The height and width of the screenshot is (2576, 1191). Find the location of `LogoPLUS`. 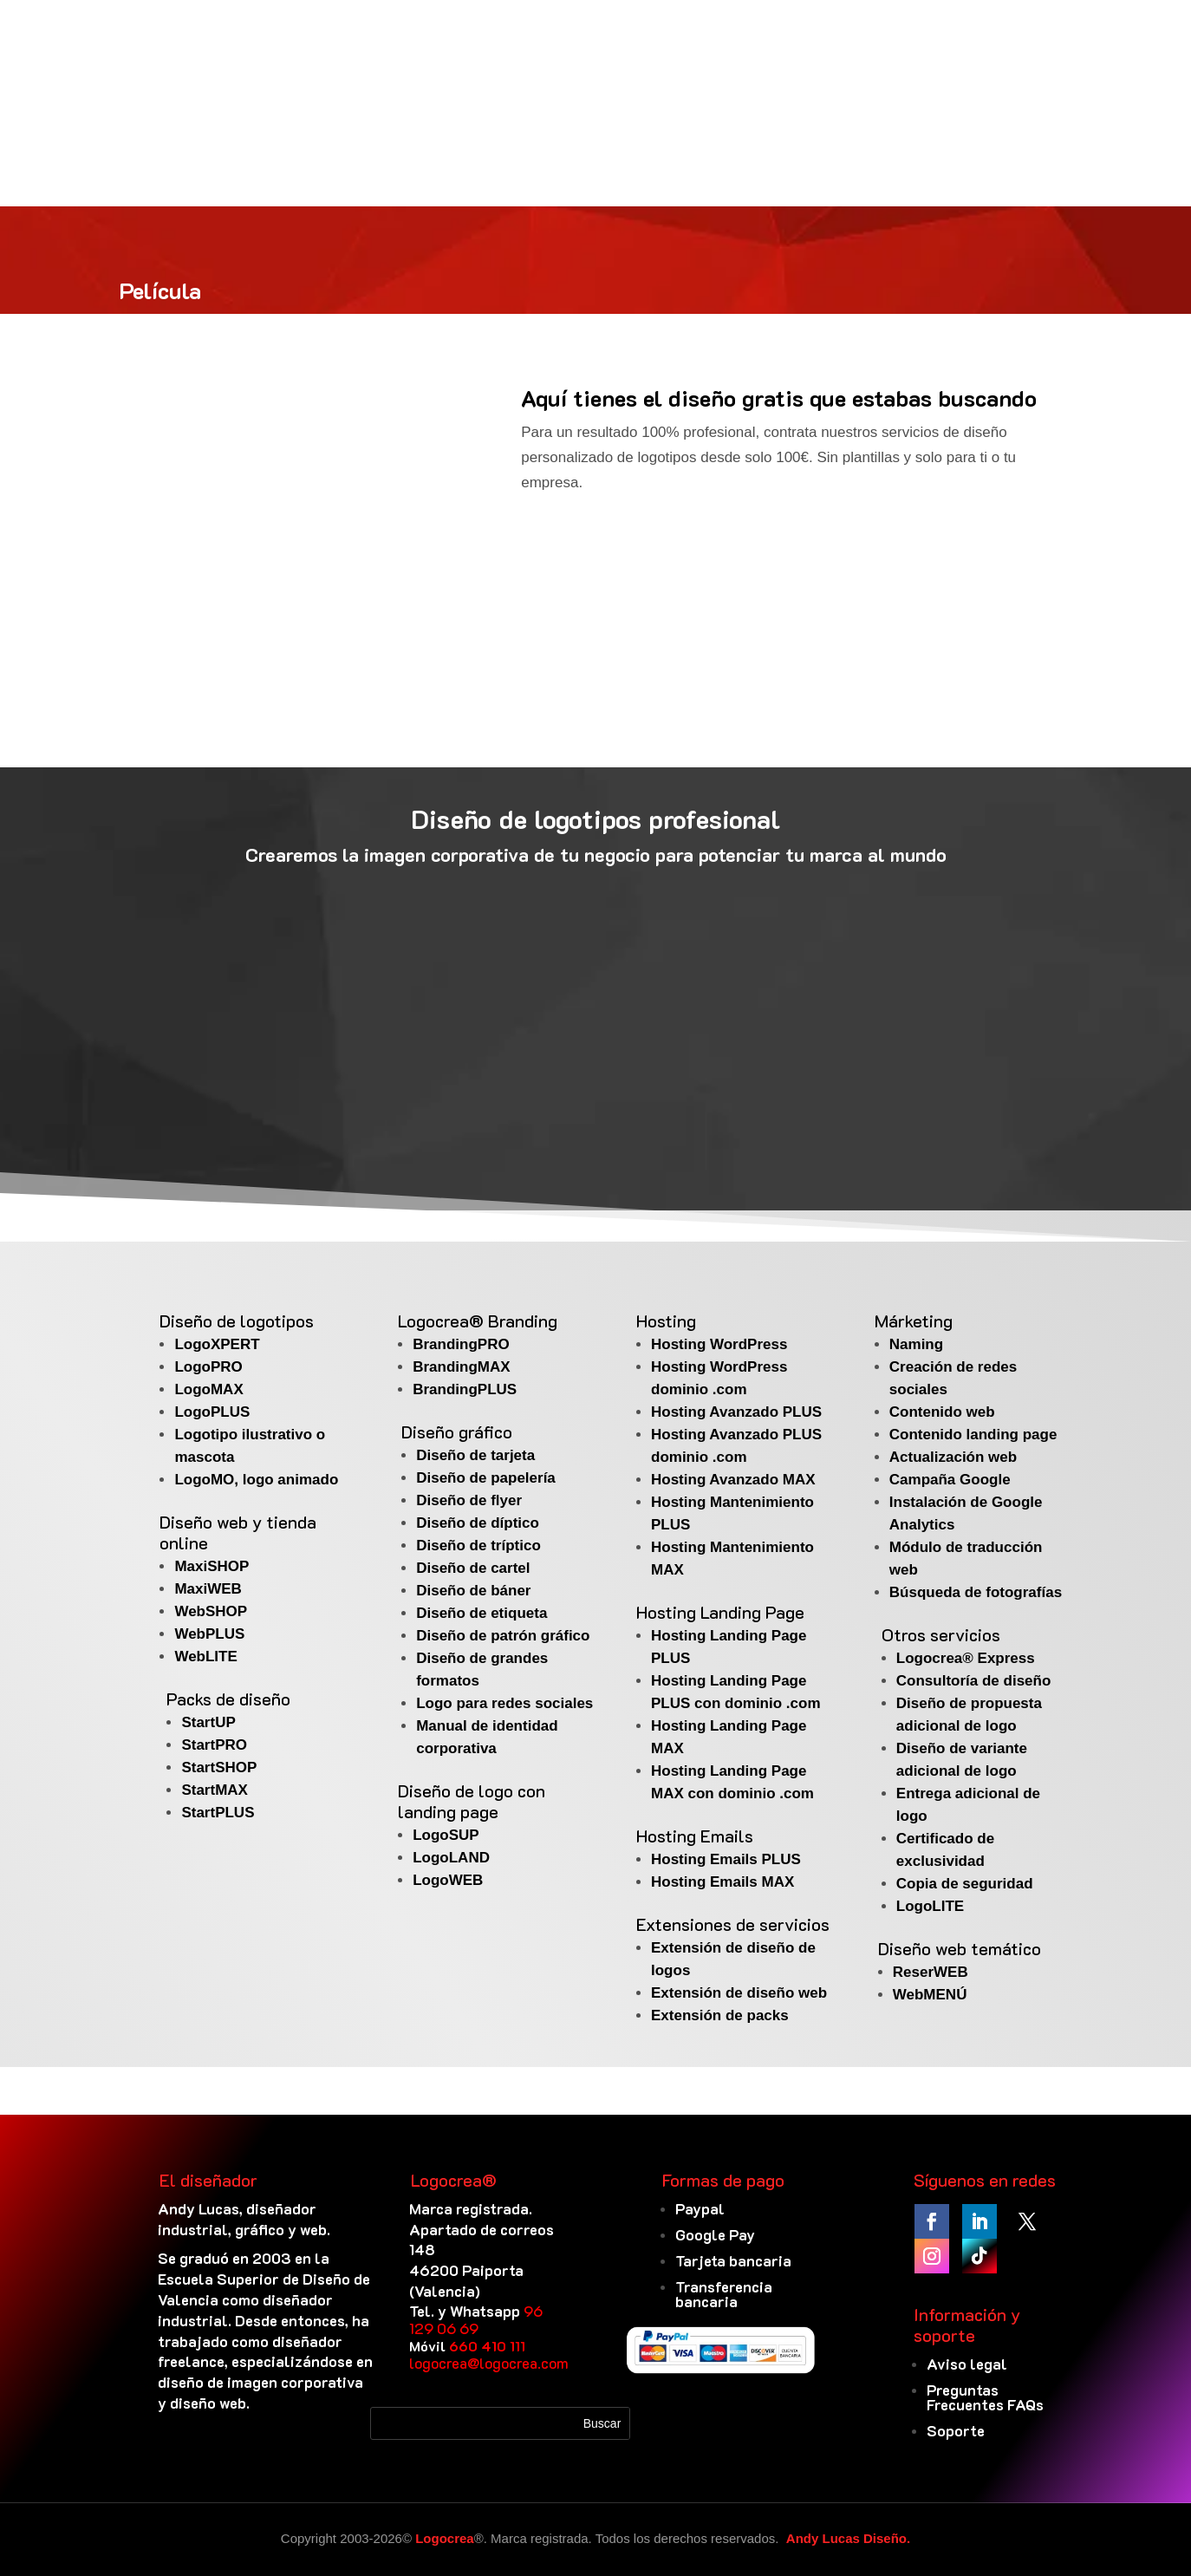

LogoPLUS is located at coordinates (212, 1412).